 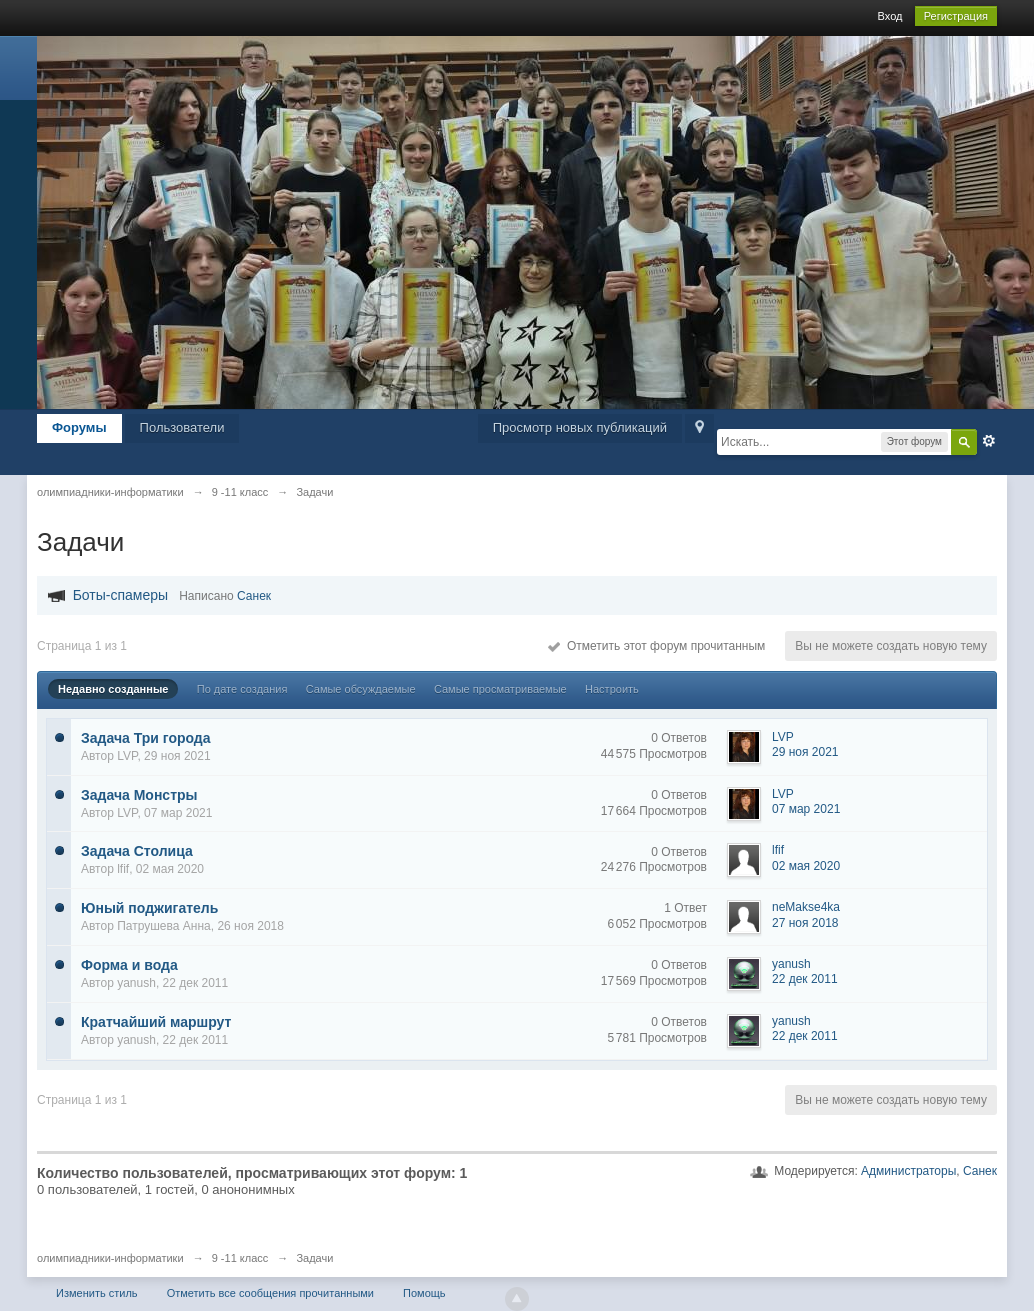 What do you see at coordinates (806, 907) in the screenshot?
I see `neMakse4ka` at bounding box center [806, 907].